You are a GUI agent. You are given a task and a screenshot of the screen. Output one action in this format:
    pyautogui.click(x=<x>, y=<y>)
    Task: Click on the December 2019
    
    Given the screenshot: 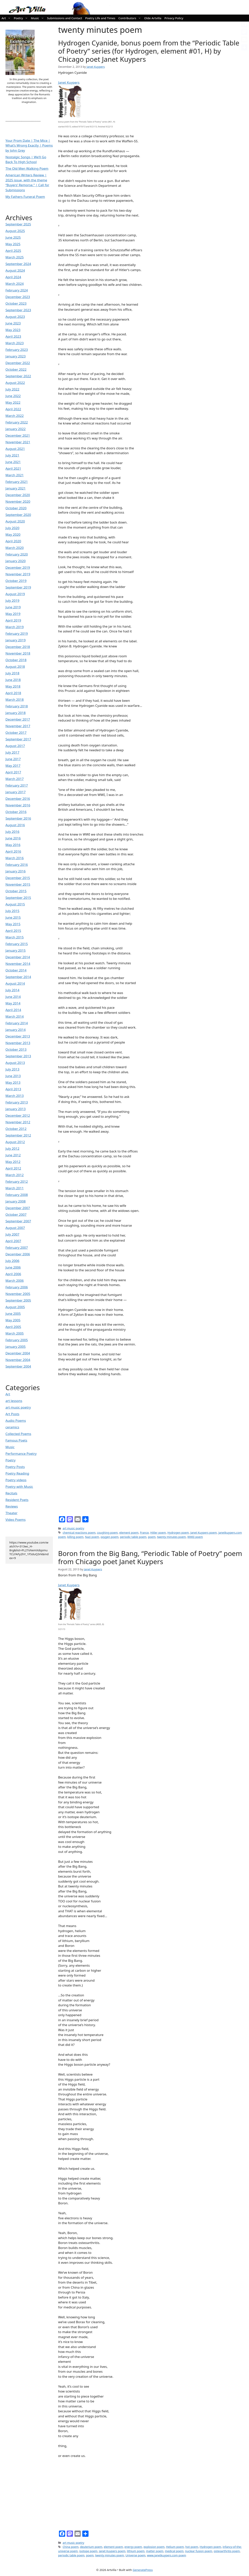 What is the action you would take?
    pyautogui.click(x=17, y=567)
    